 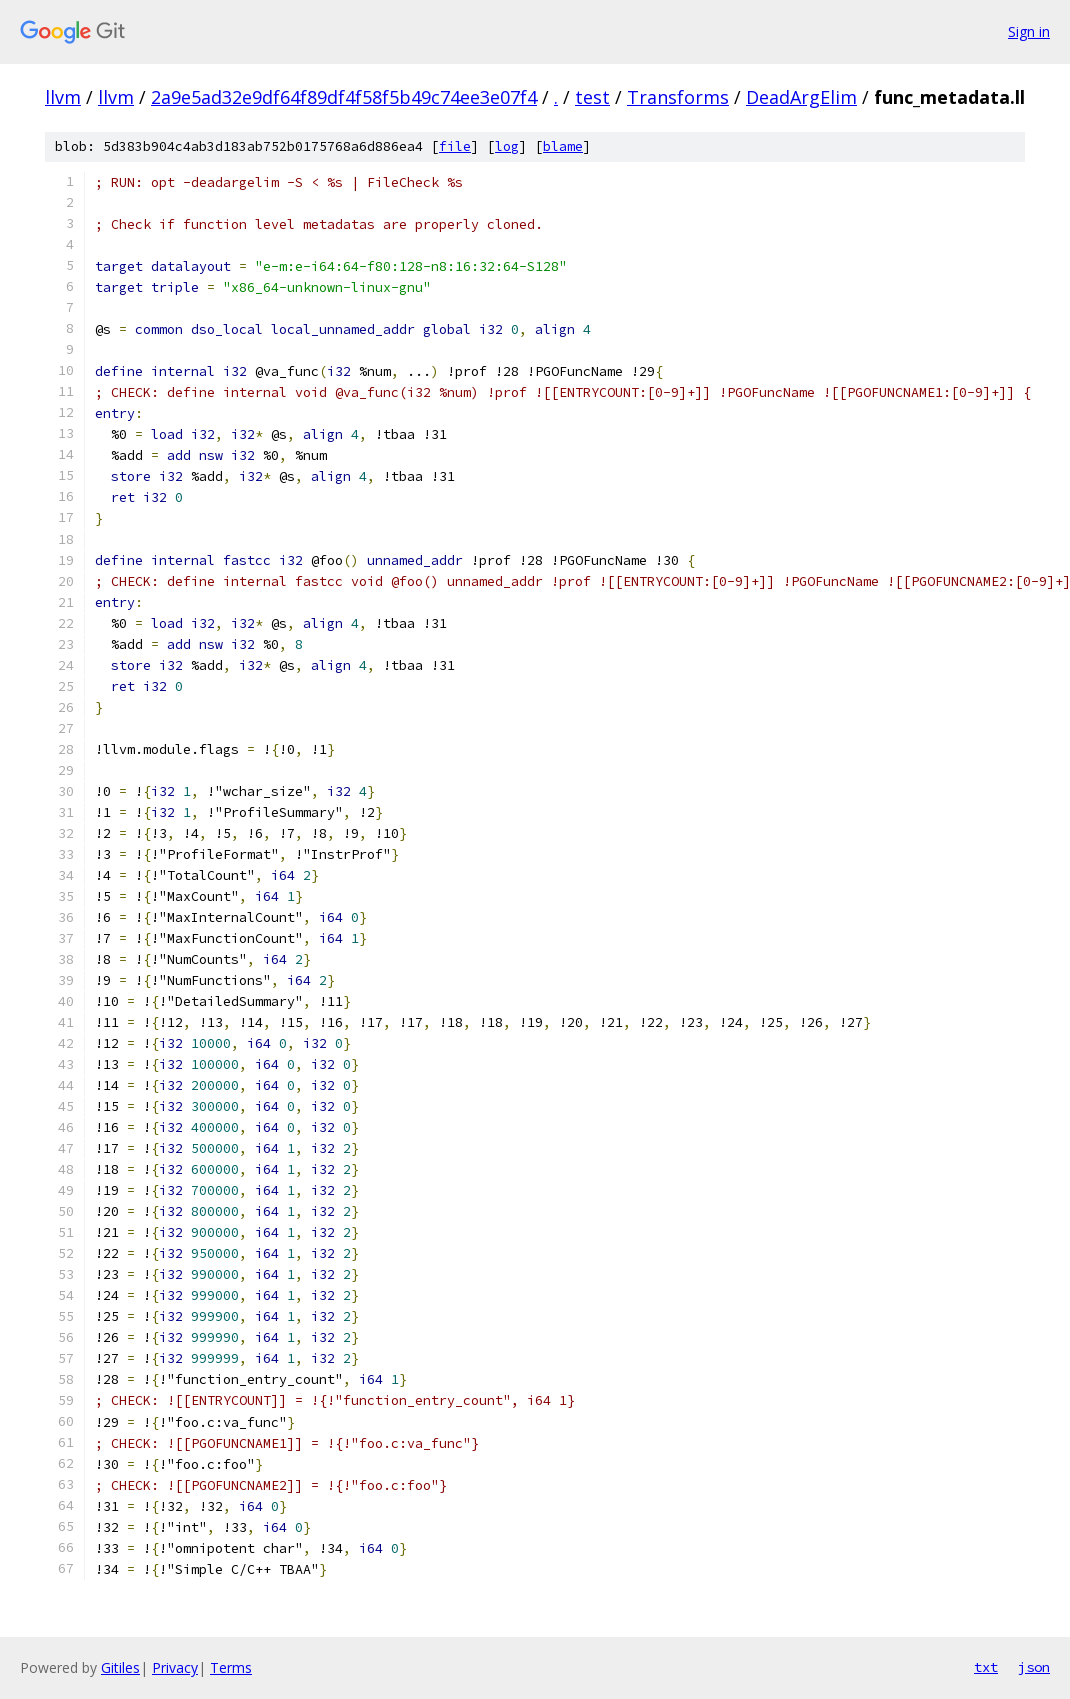 I want to click on blame, so click(x=563, y=146).